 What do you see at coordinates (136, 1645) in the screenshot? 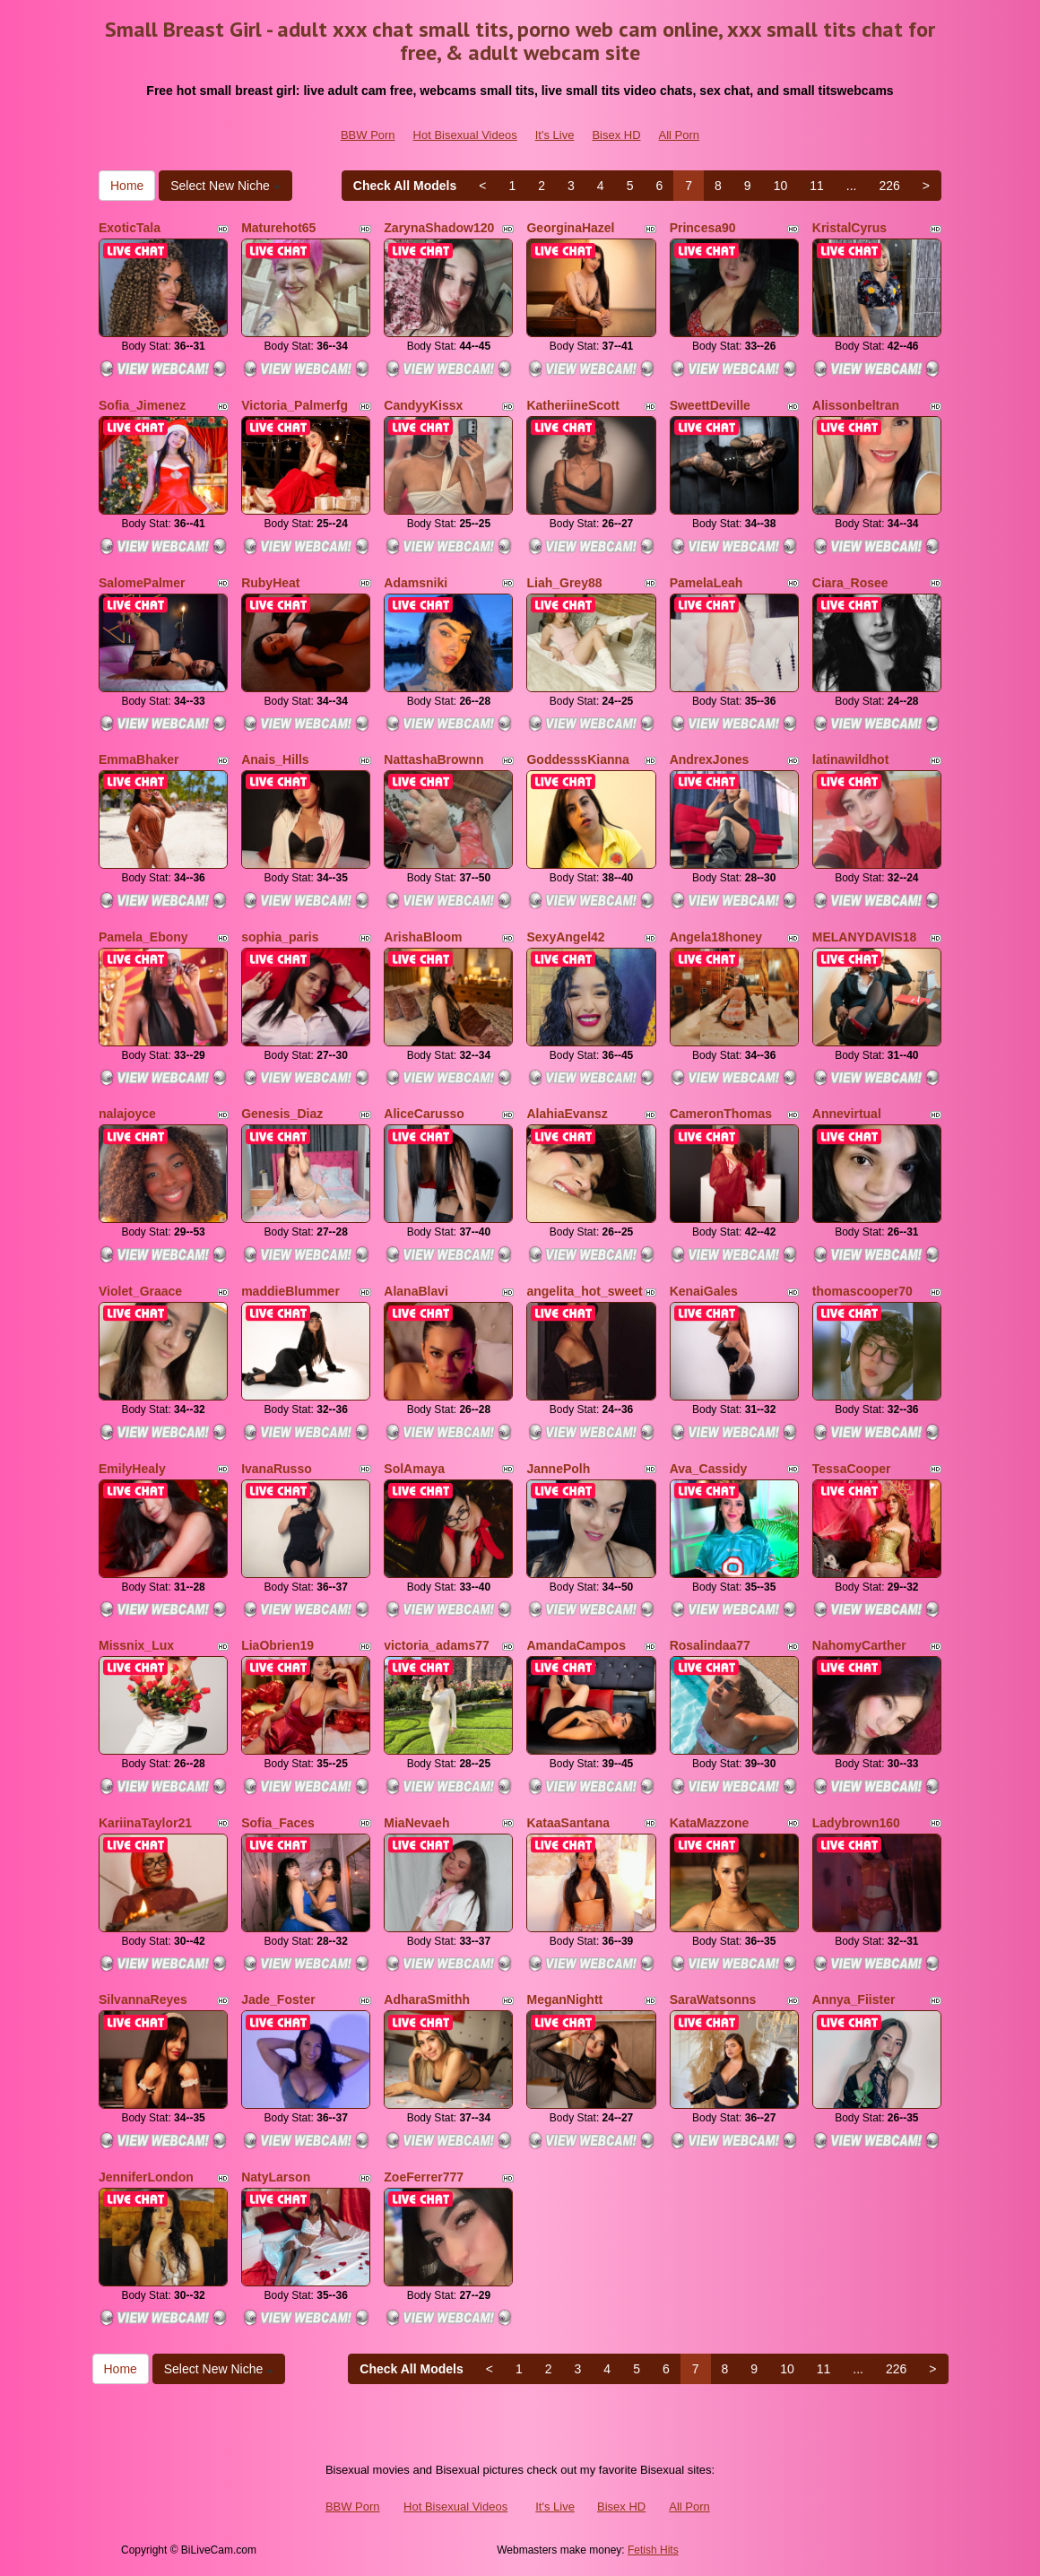
I see `Missnix_Lux` at bounding box center [136, 1645].